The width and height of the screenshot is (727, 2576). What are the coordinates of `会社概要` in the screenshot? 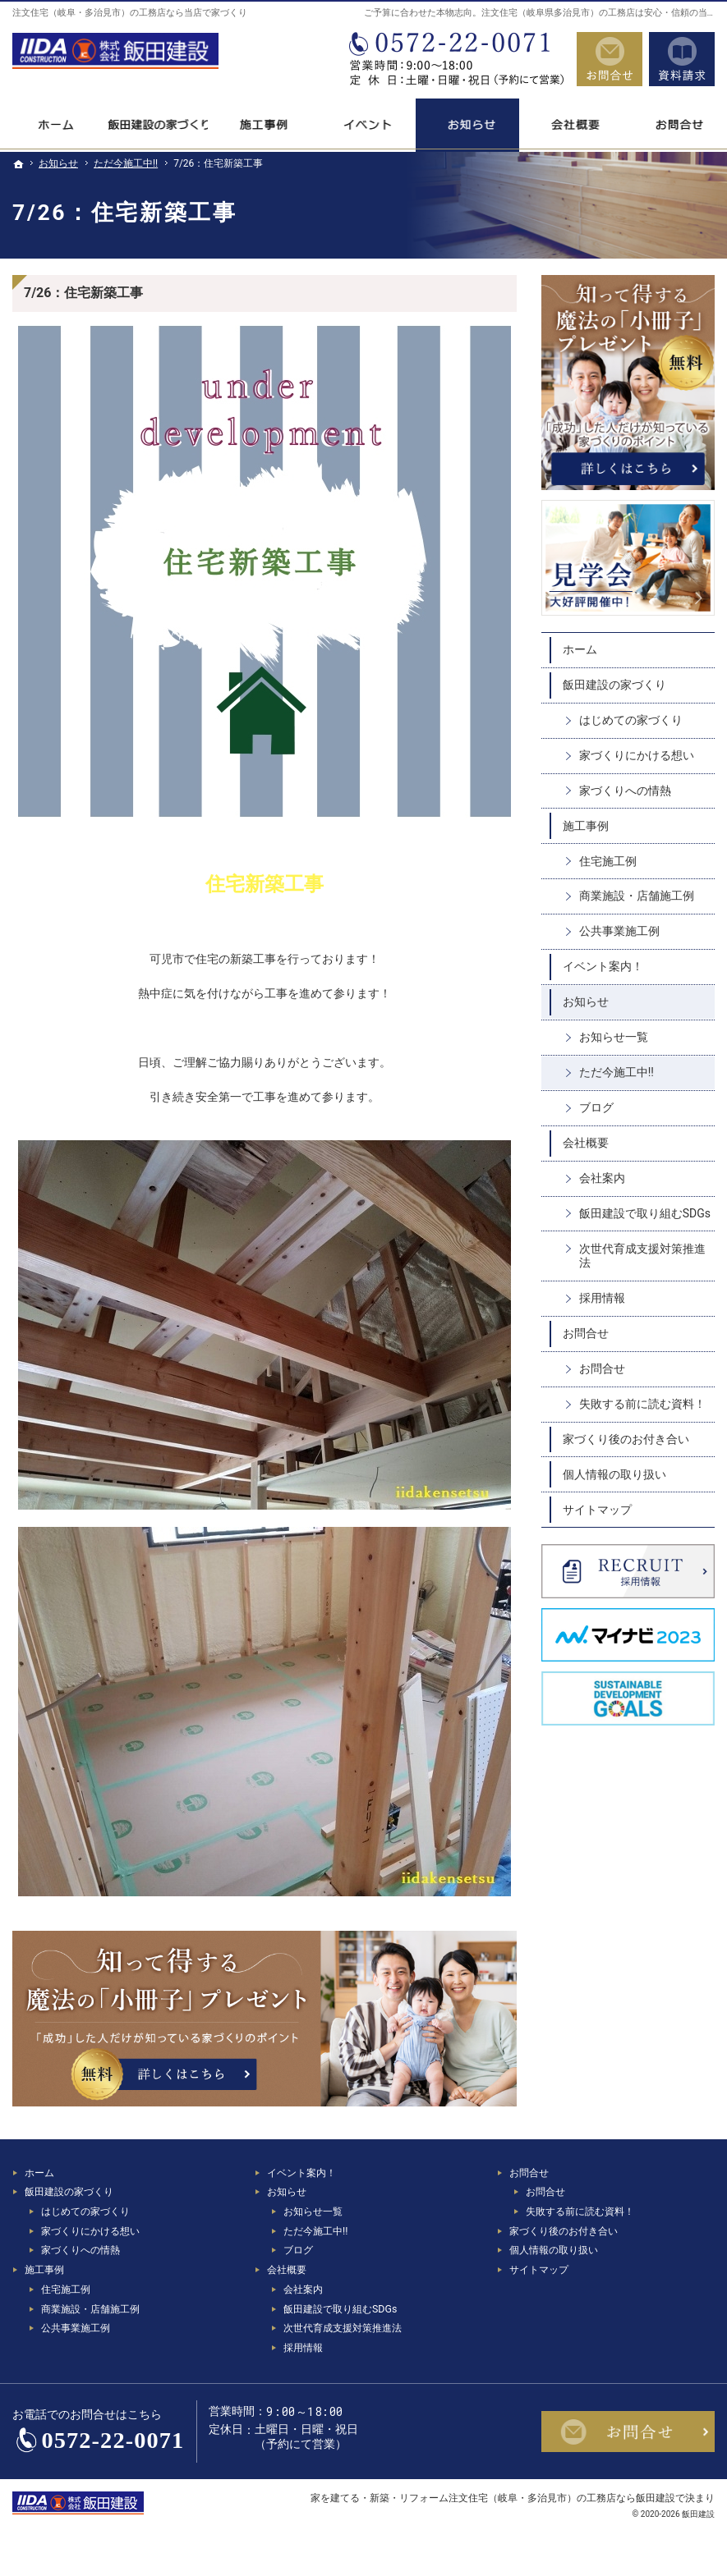 It's located at (586, 1142).